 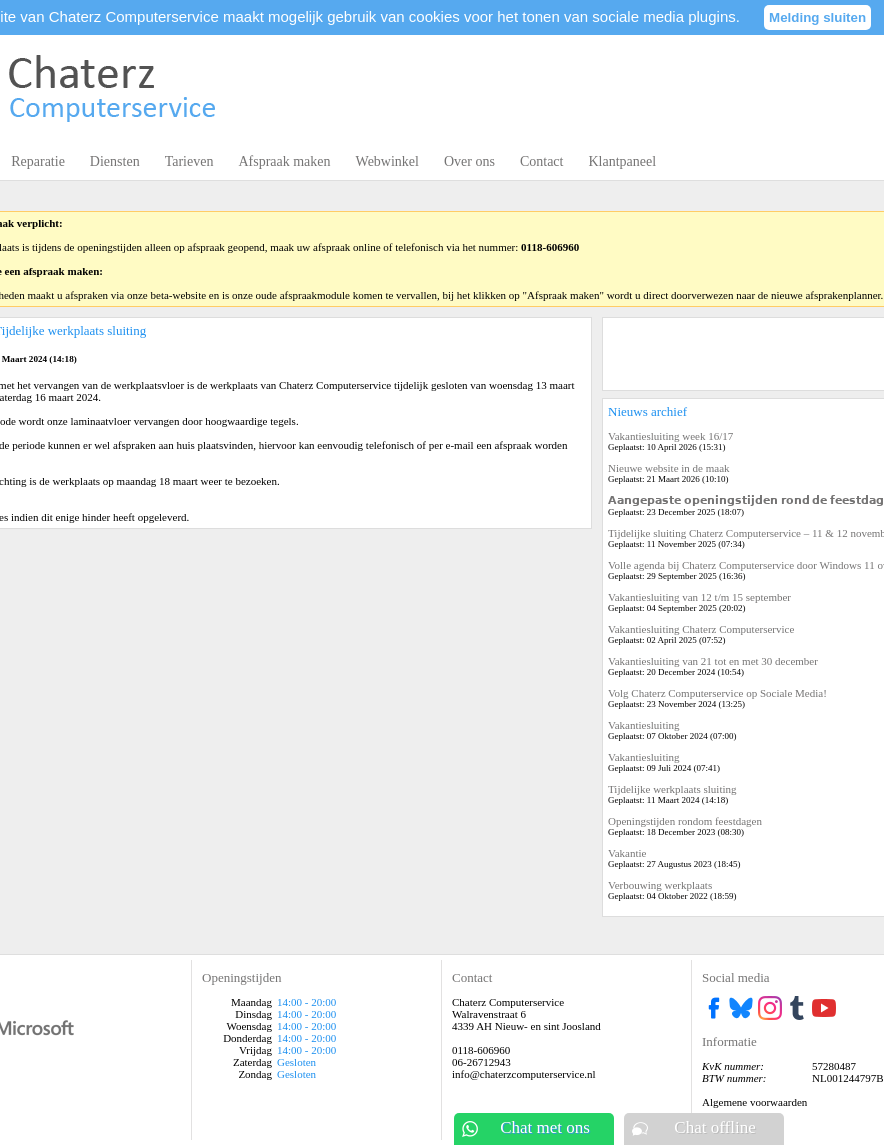 I want to click on Algemene voorwaarden, so click(x=754, y=1102).